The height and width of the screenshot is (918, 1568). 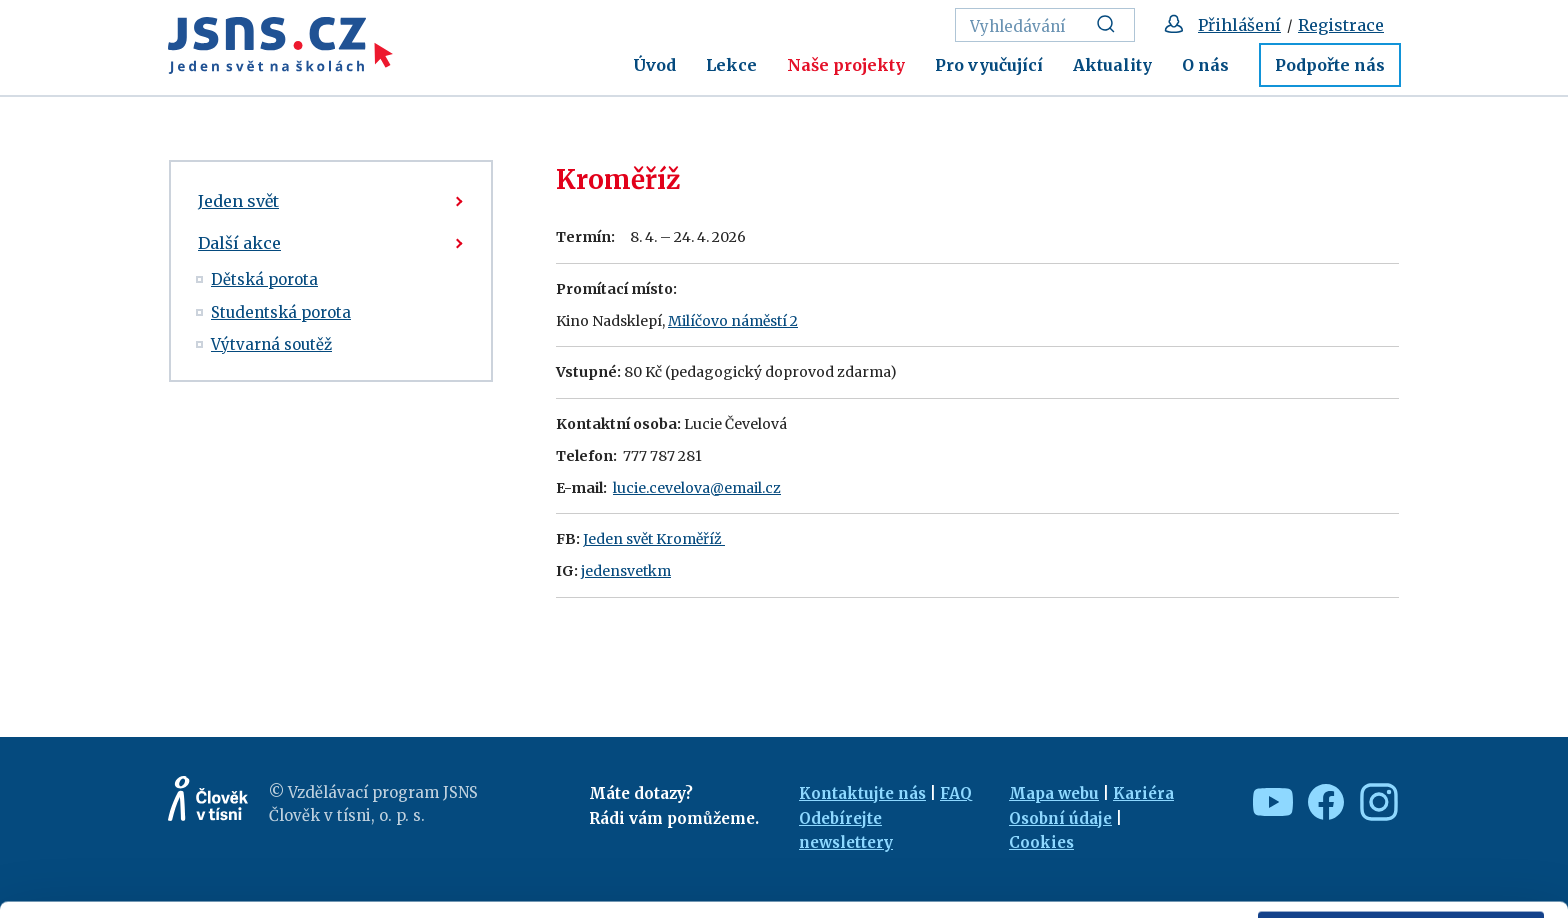 I want to click on jedensvetkm [link], so click(x=626, y=571).